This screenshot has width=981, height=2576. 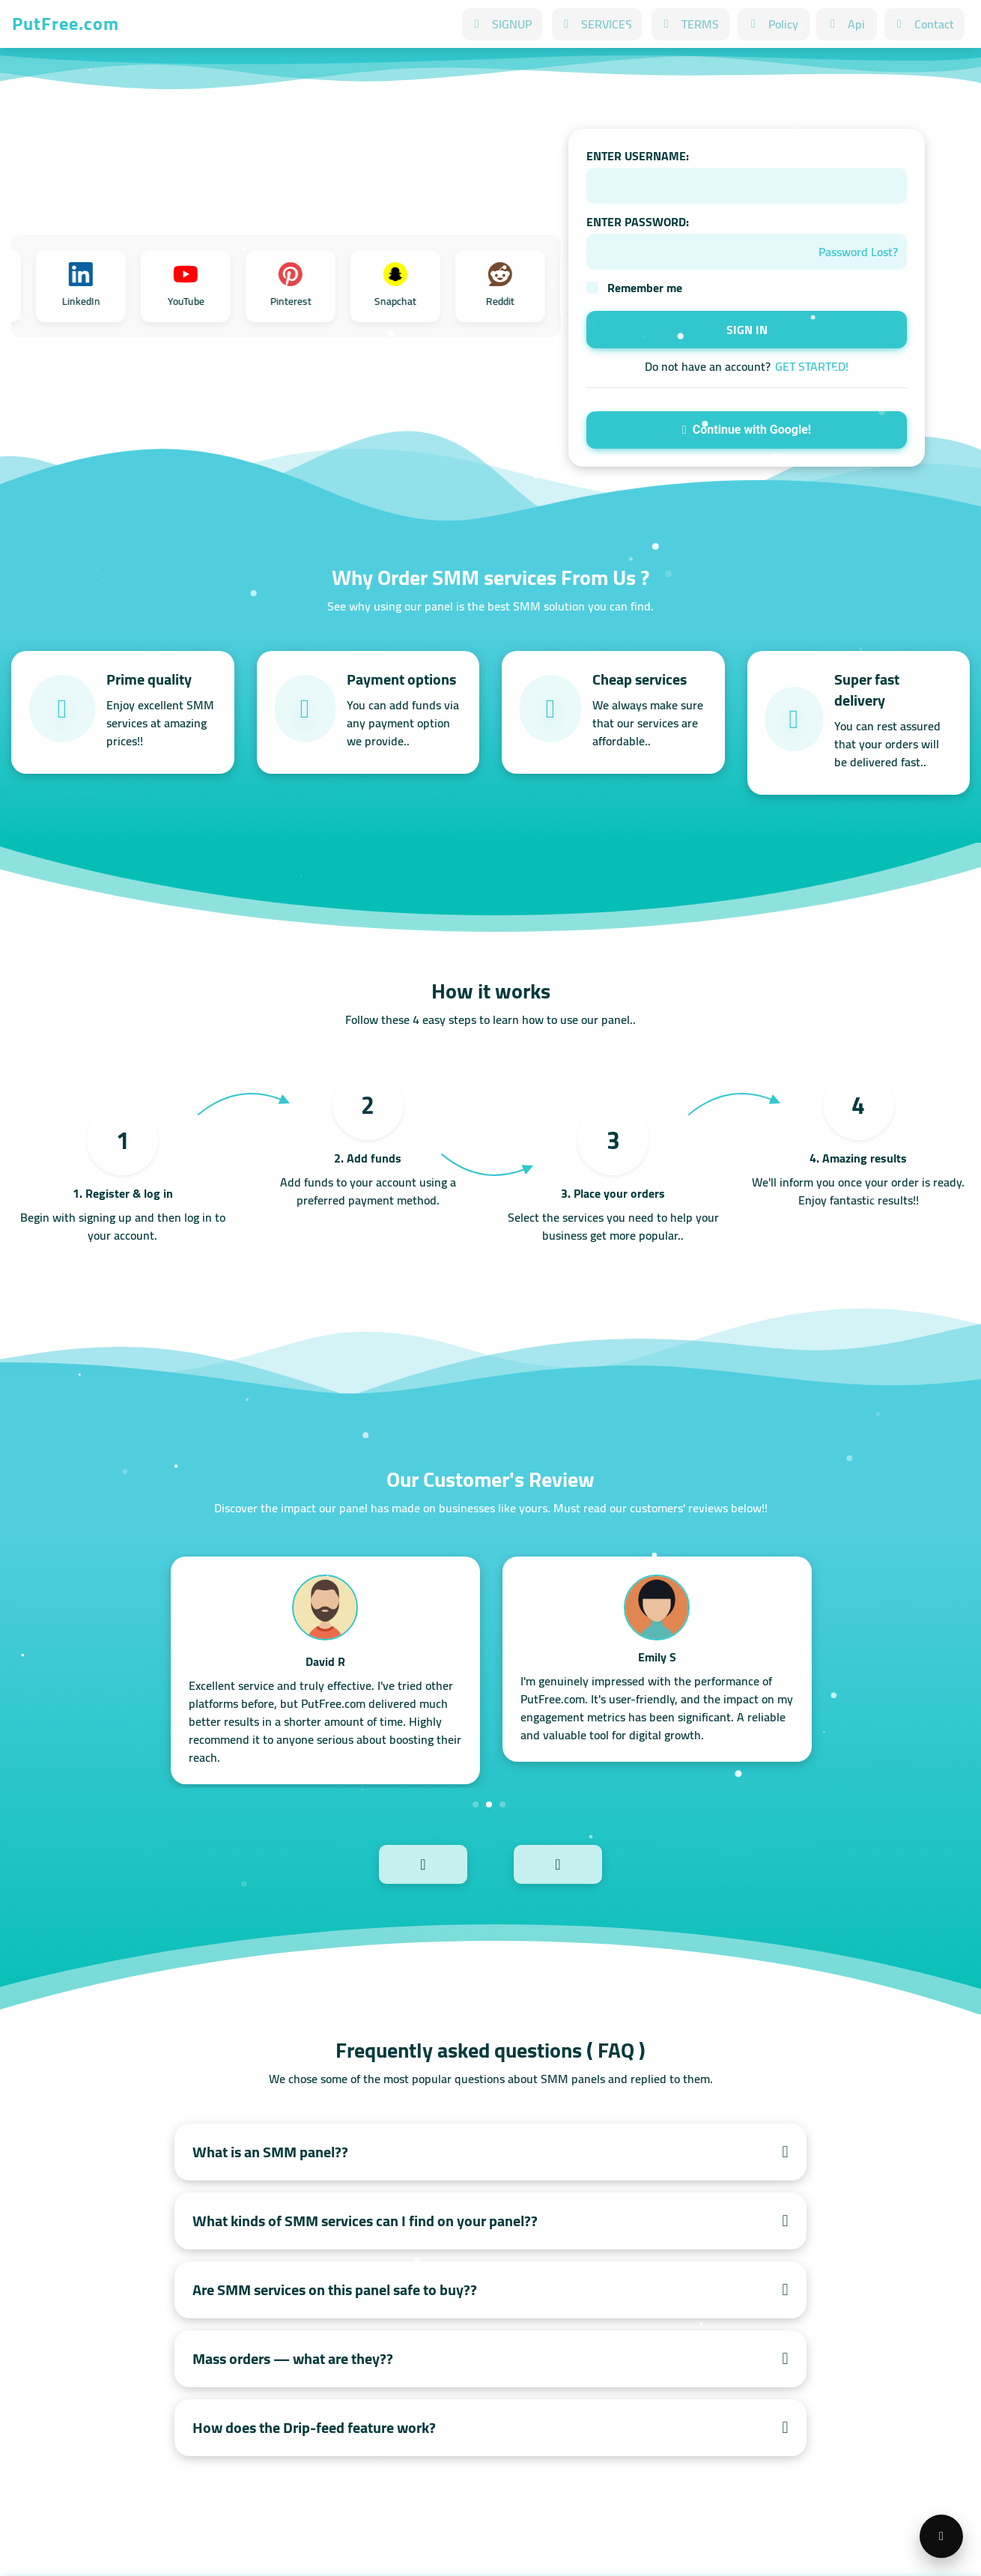 I want to click on Password Lost?, so click(x=858, y=252).